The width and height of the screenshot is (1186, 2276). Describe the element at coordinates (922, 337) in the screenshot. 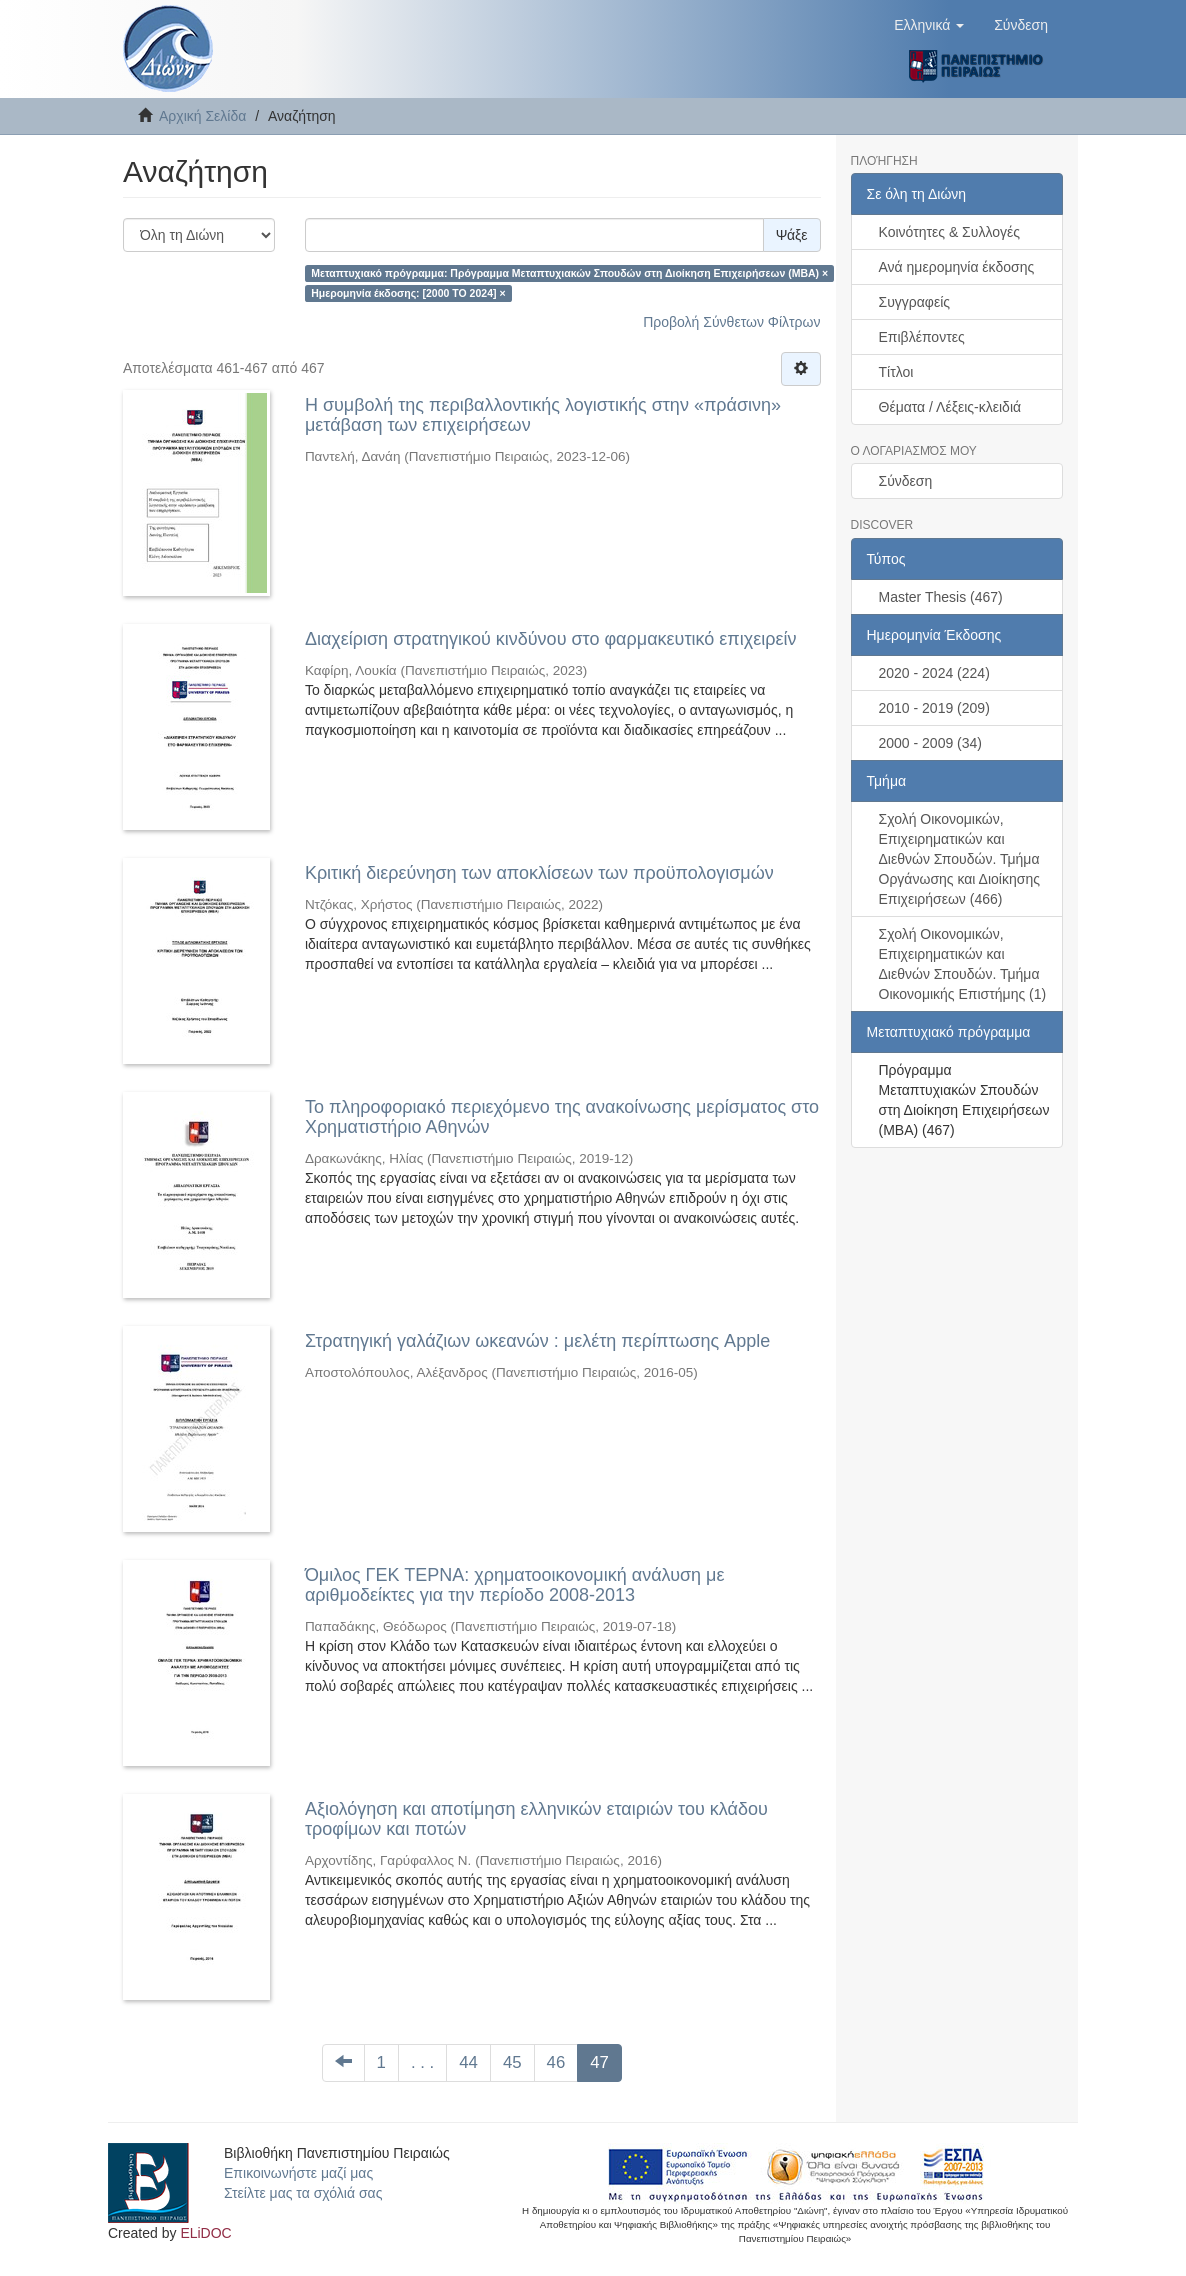

I see `Επιβλέποντες` at that location.